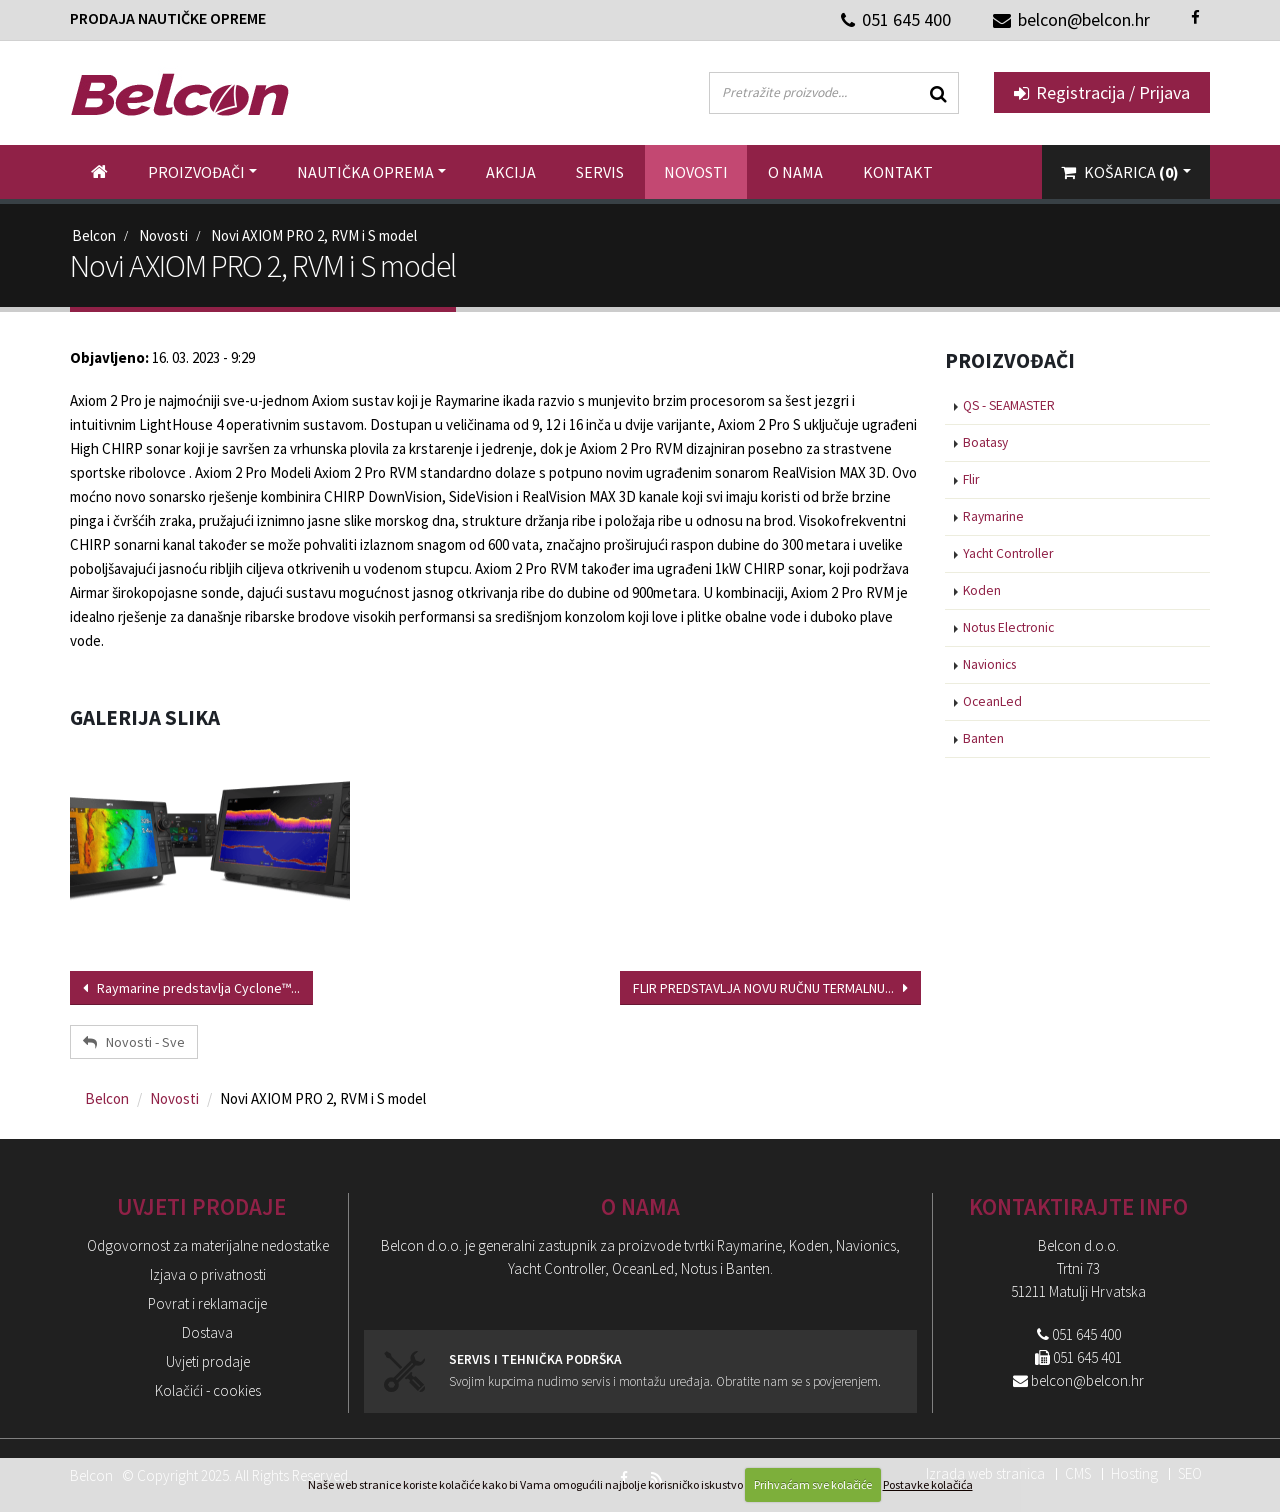 The image size is (1280, 1512). I want to click on Flir, so click(971, 479).